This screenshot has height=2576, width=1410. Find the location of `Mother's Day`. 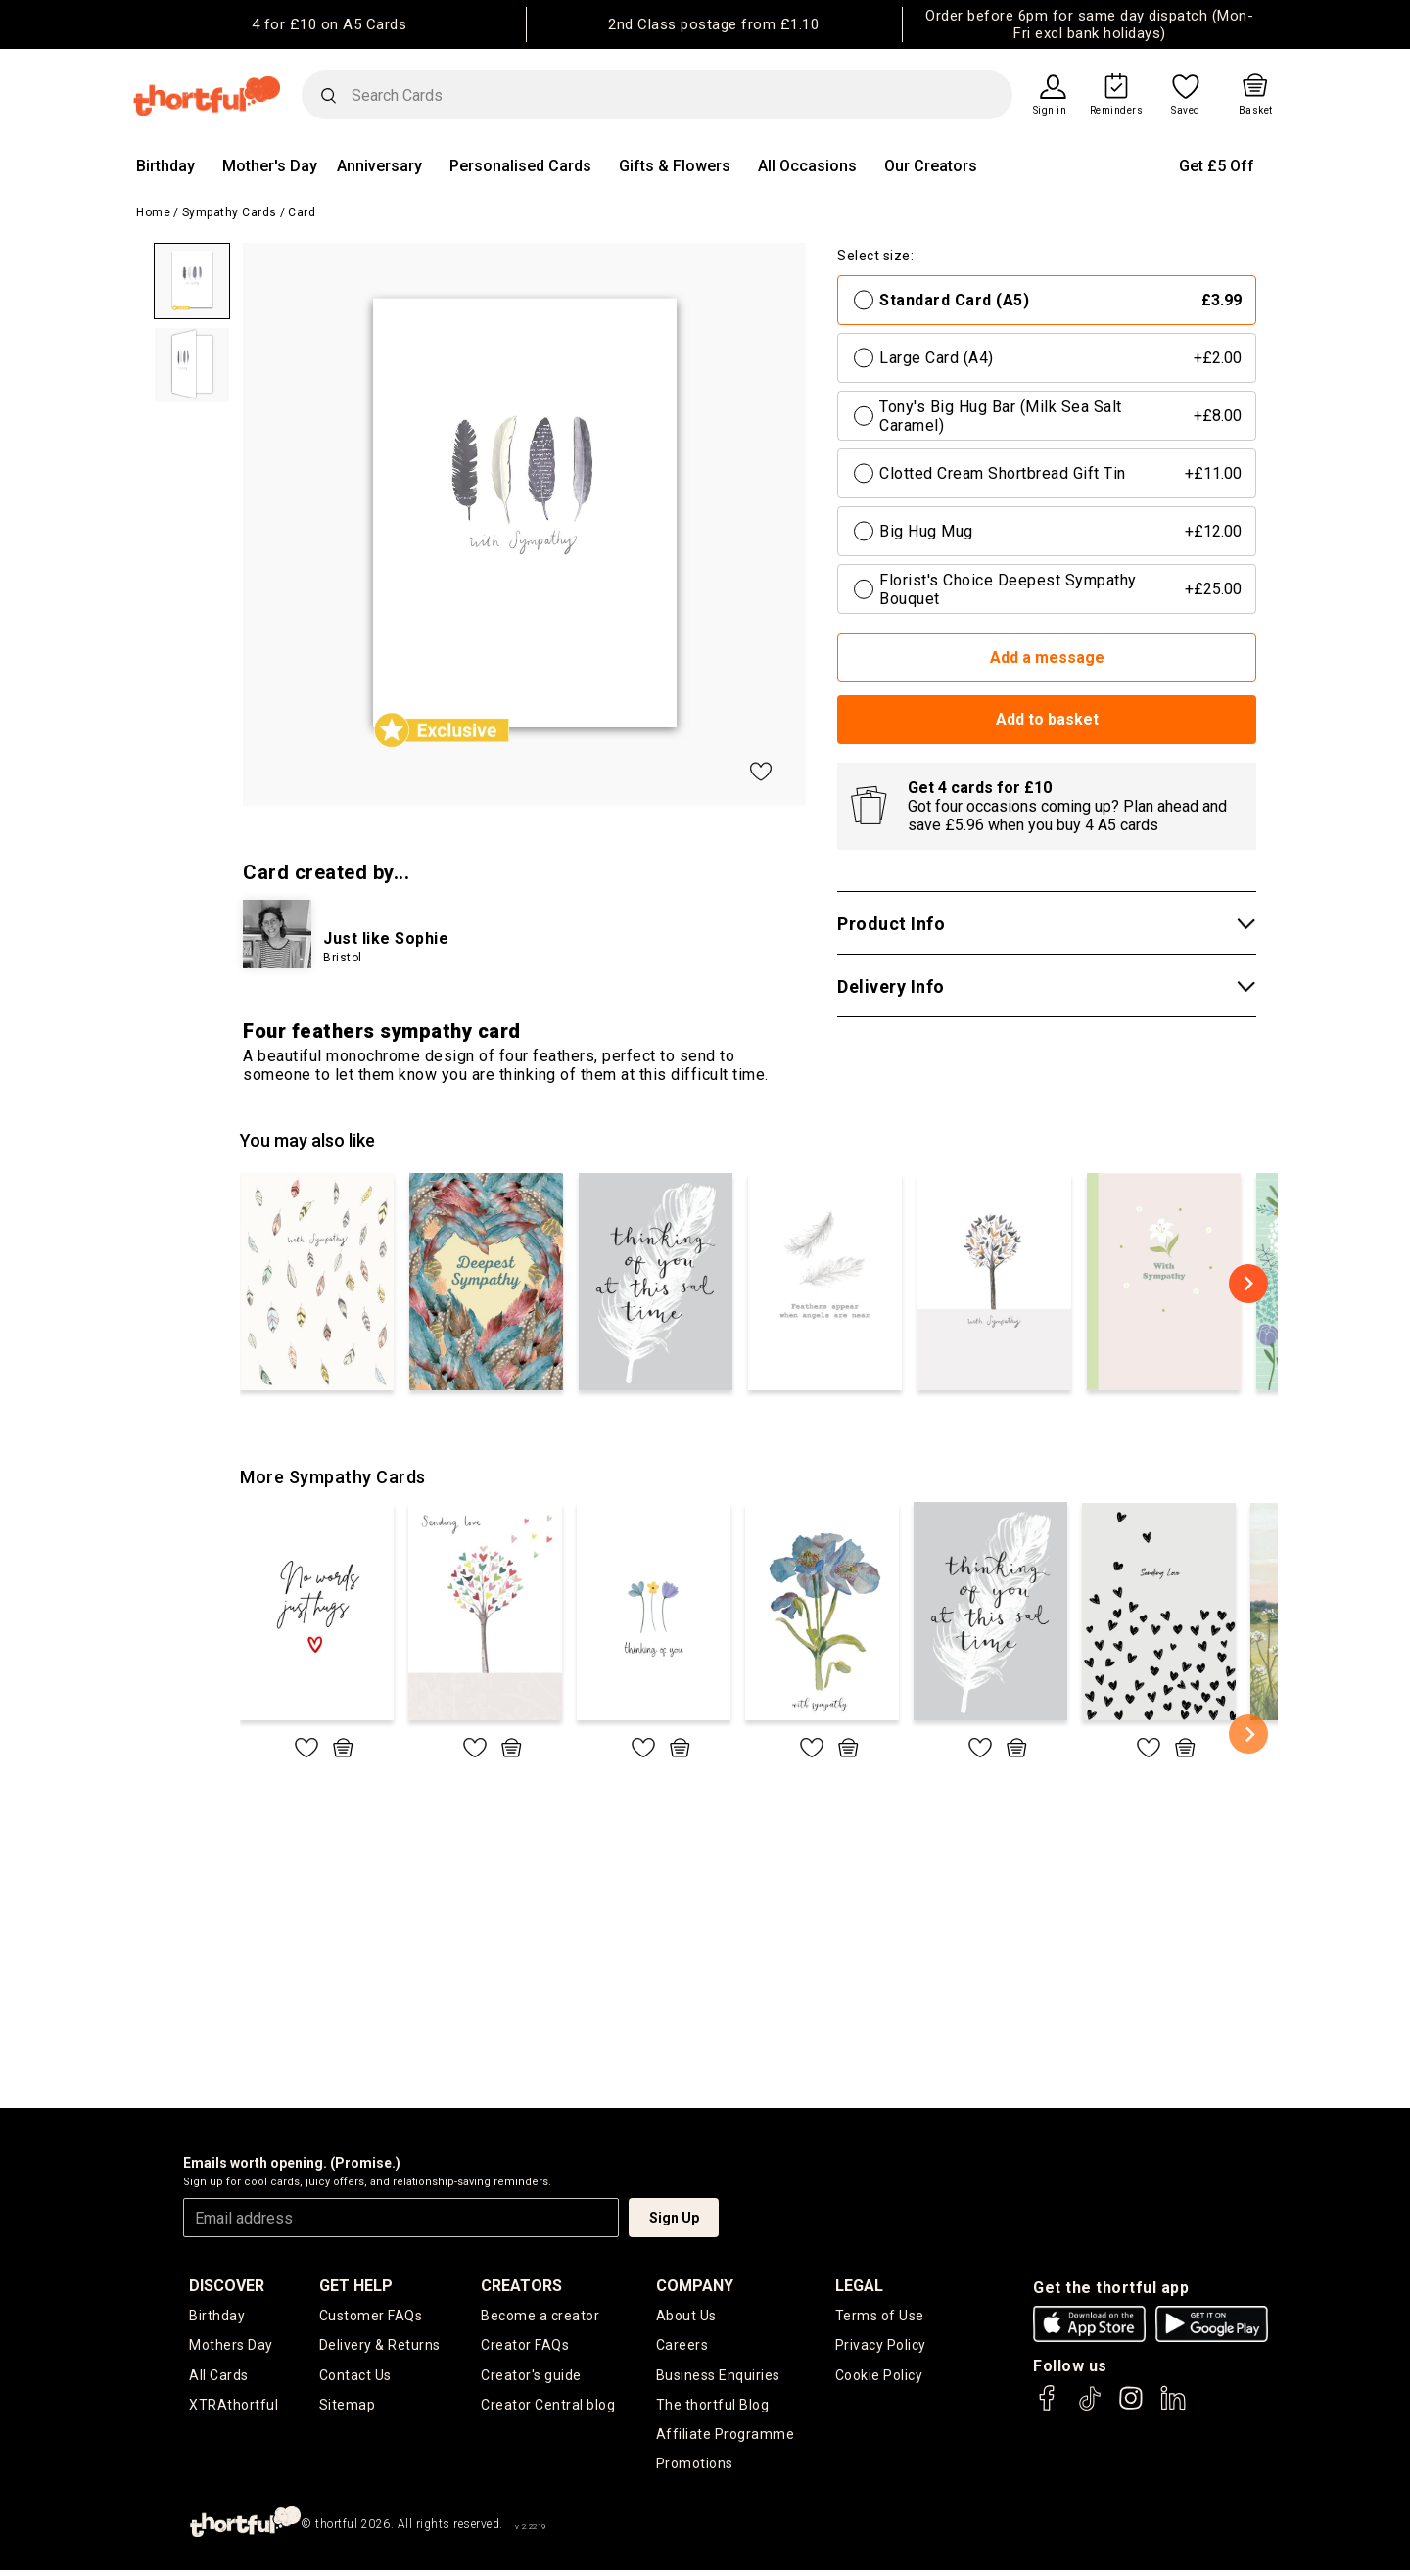

Mother's Day is located at coordinates (269, 166).